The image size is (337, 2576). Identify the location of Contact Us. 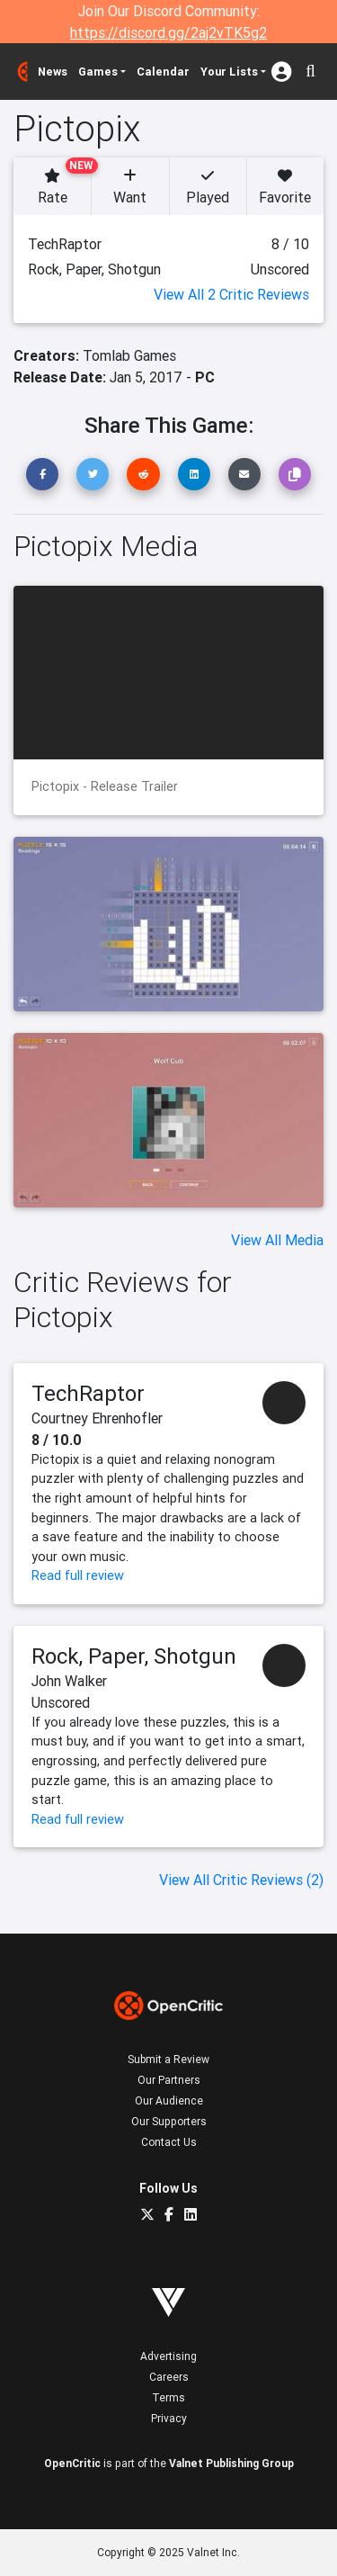
(169, 2142).